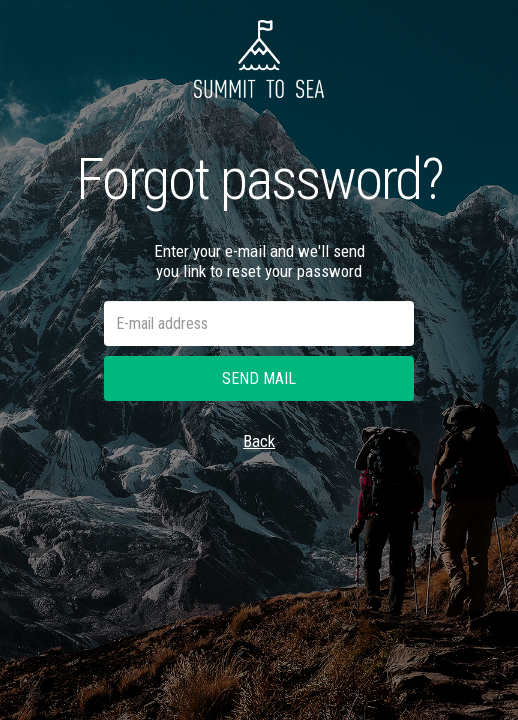 Image resolution: width=518 pixels, height=720 pixels. Describe the element at coordinates (259, 378) in the screenshot. I see `Send mail` at that location.